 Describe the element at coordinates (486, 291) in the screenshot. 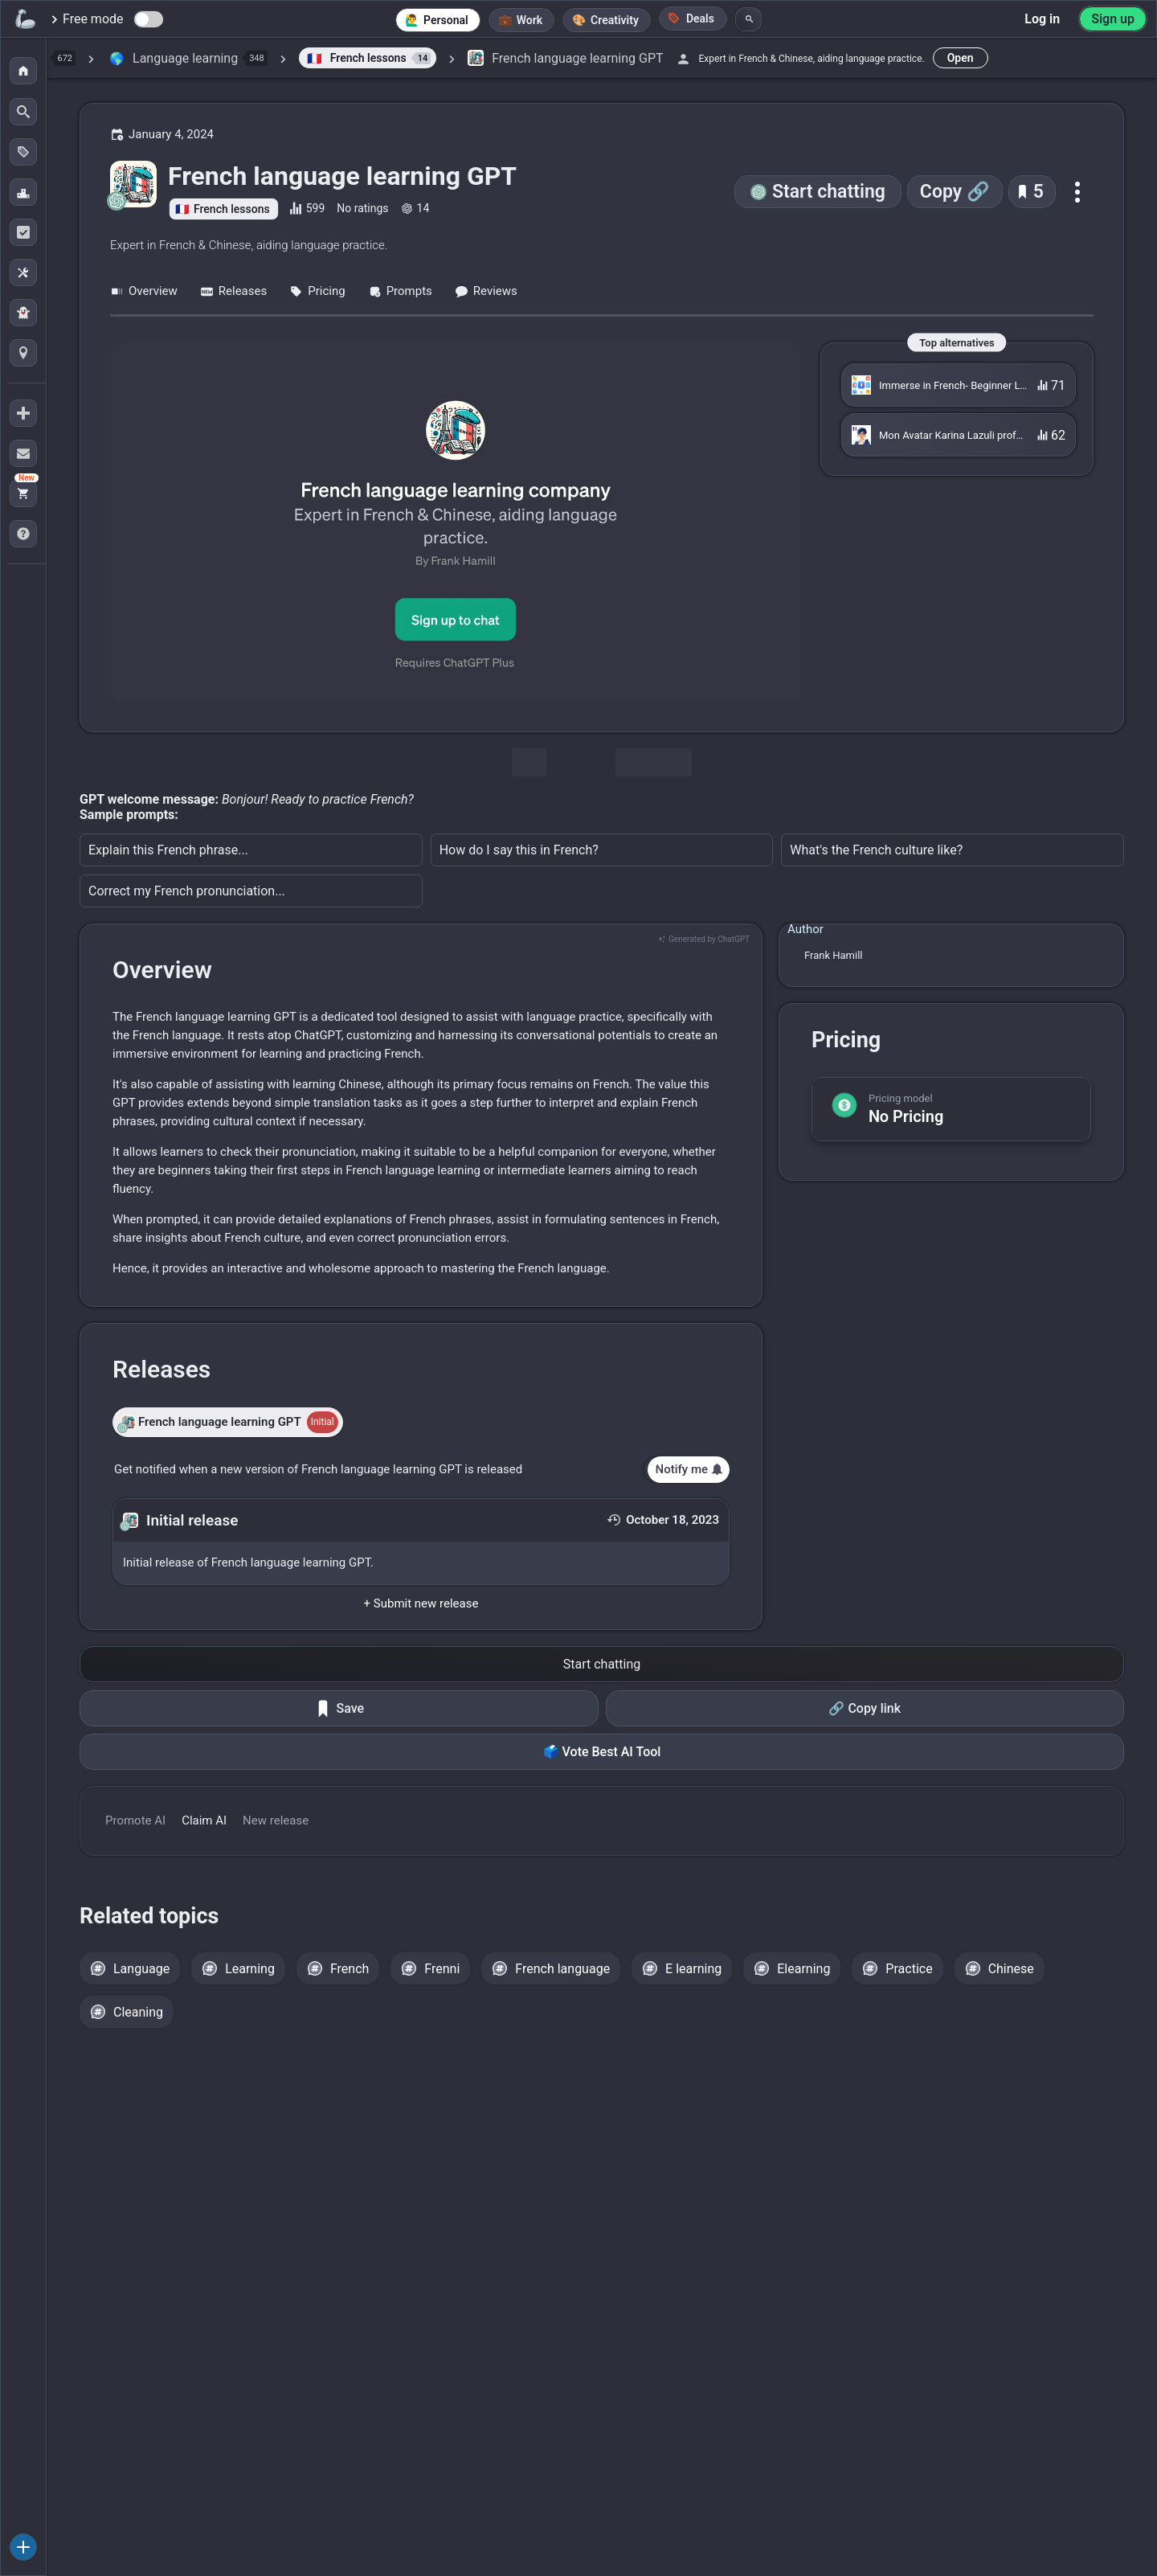

I see `Reviews` at that location.